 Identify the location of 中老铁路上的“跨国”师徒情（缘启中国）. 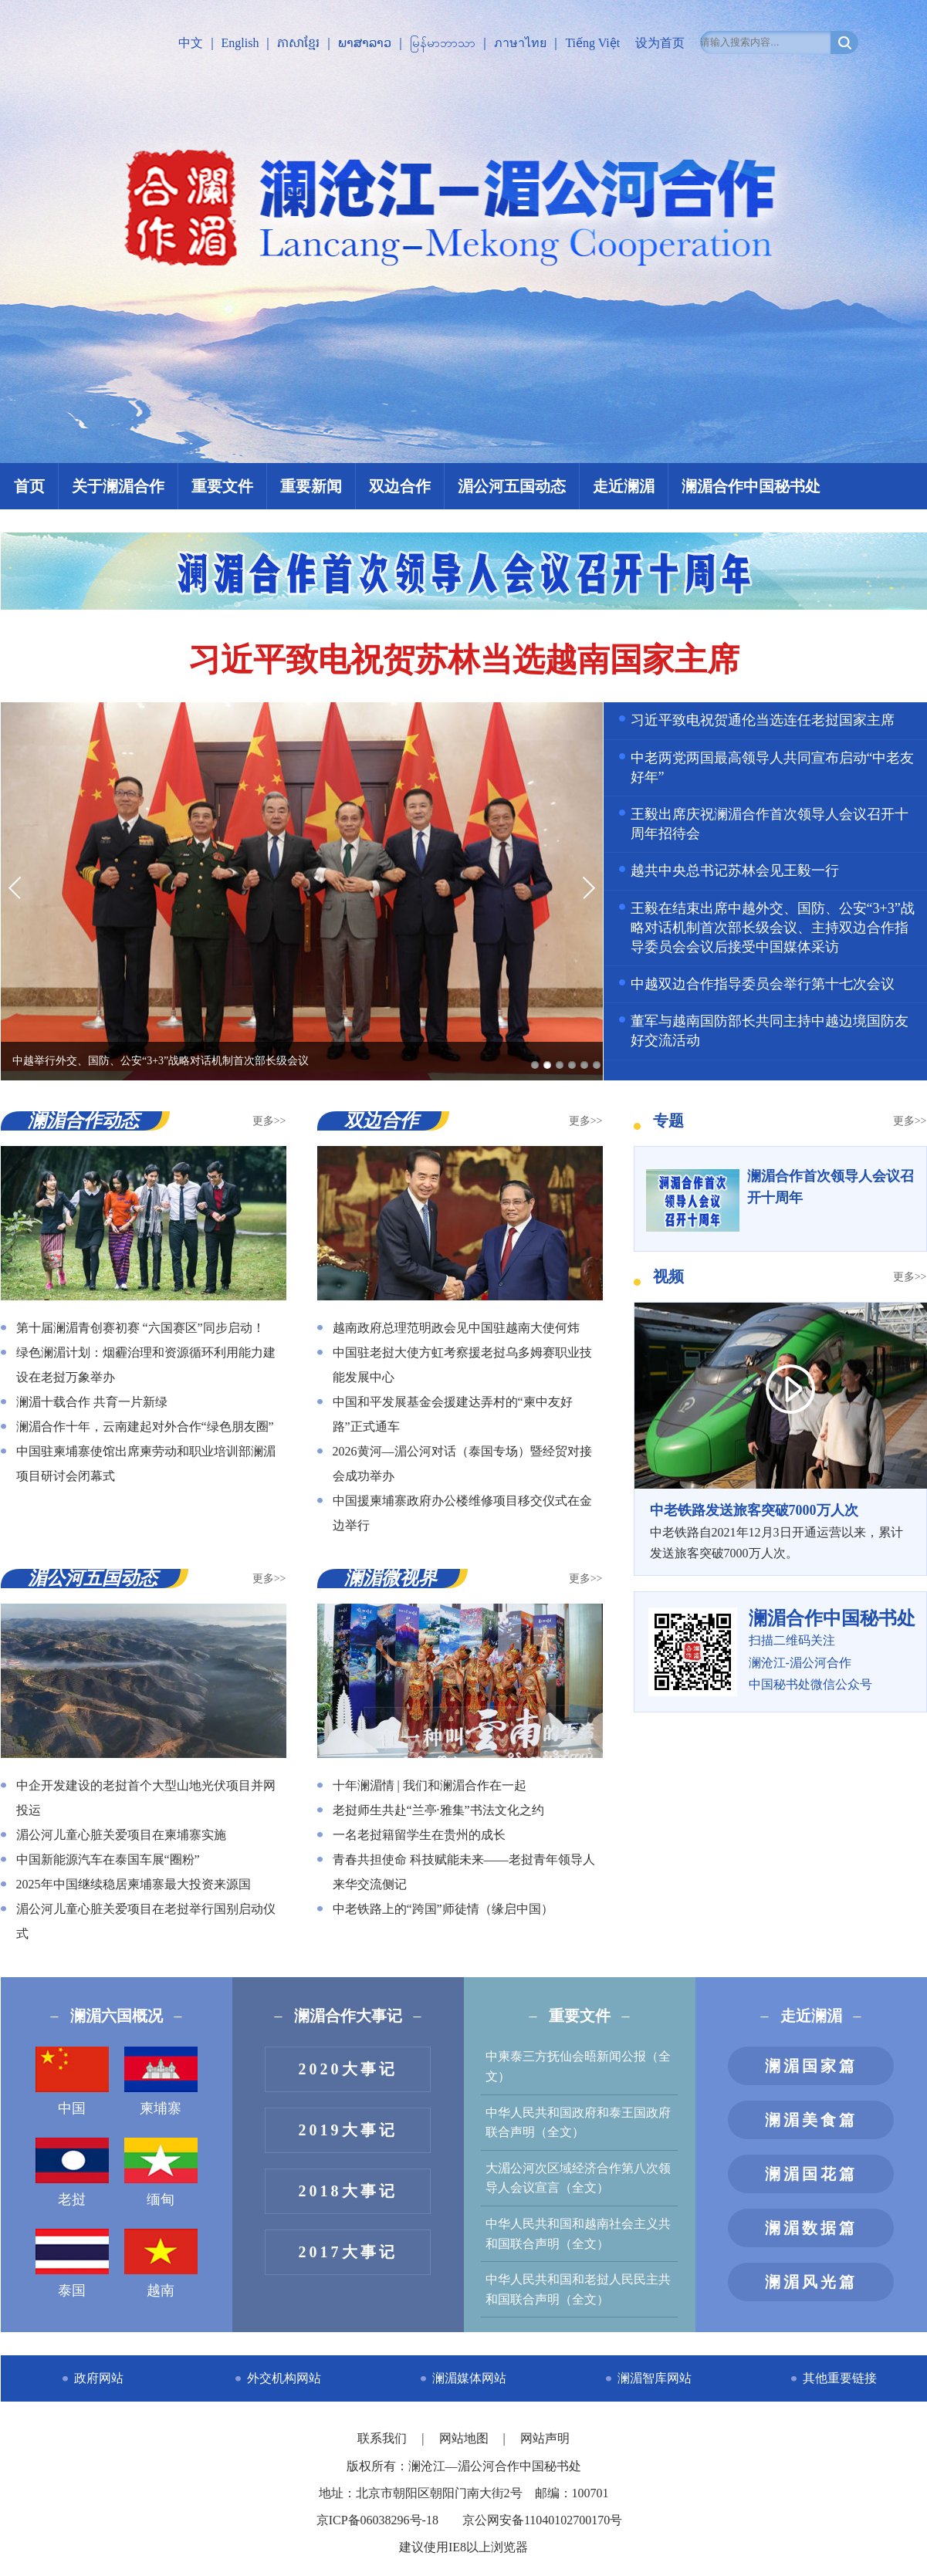
(443, 1908).